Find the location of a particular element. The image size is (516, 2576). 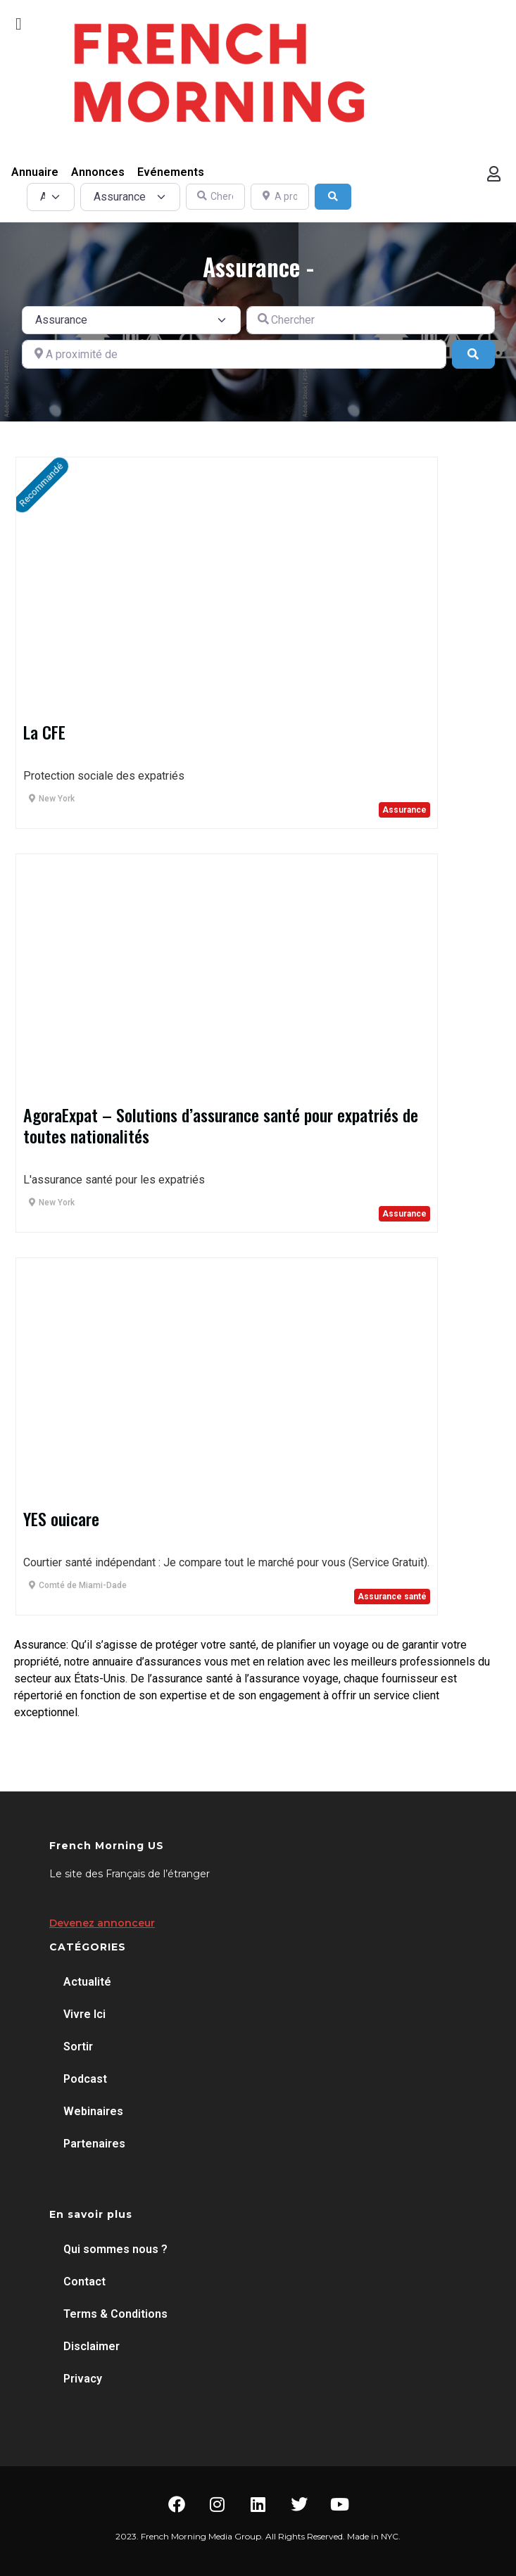

Vivre Ici is located at coordinates (84, 2014).